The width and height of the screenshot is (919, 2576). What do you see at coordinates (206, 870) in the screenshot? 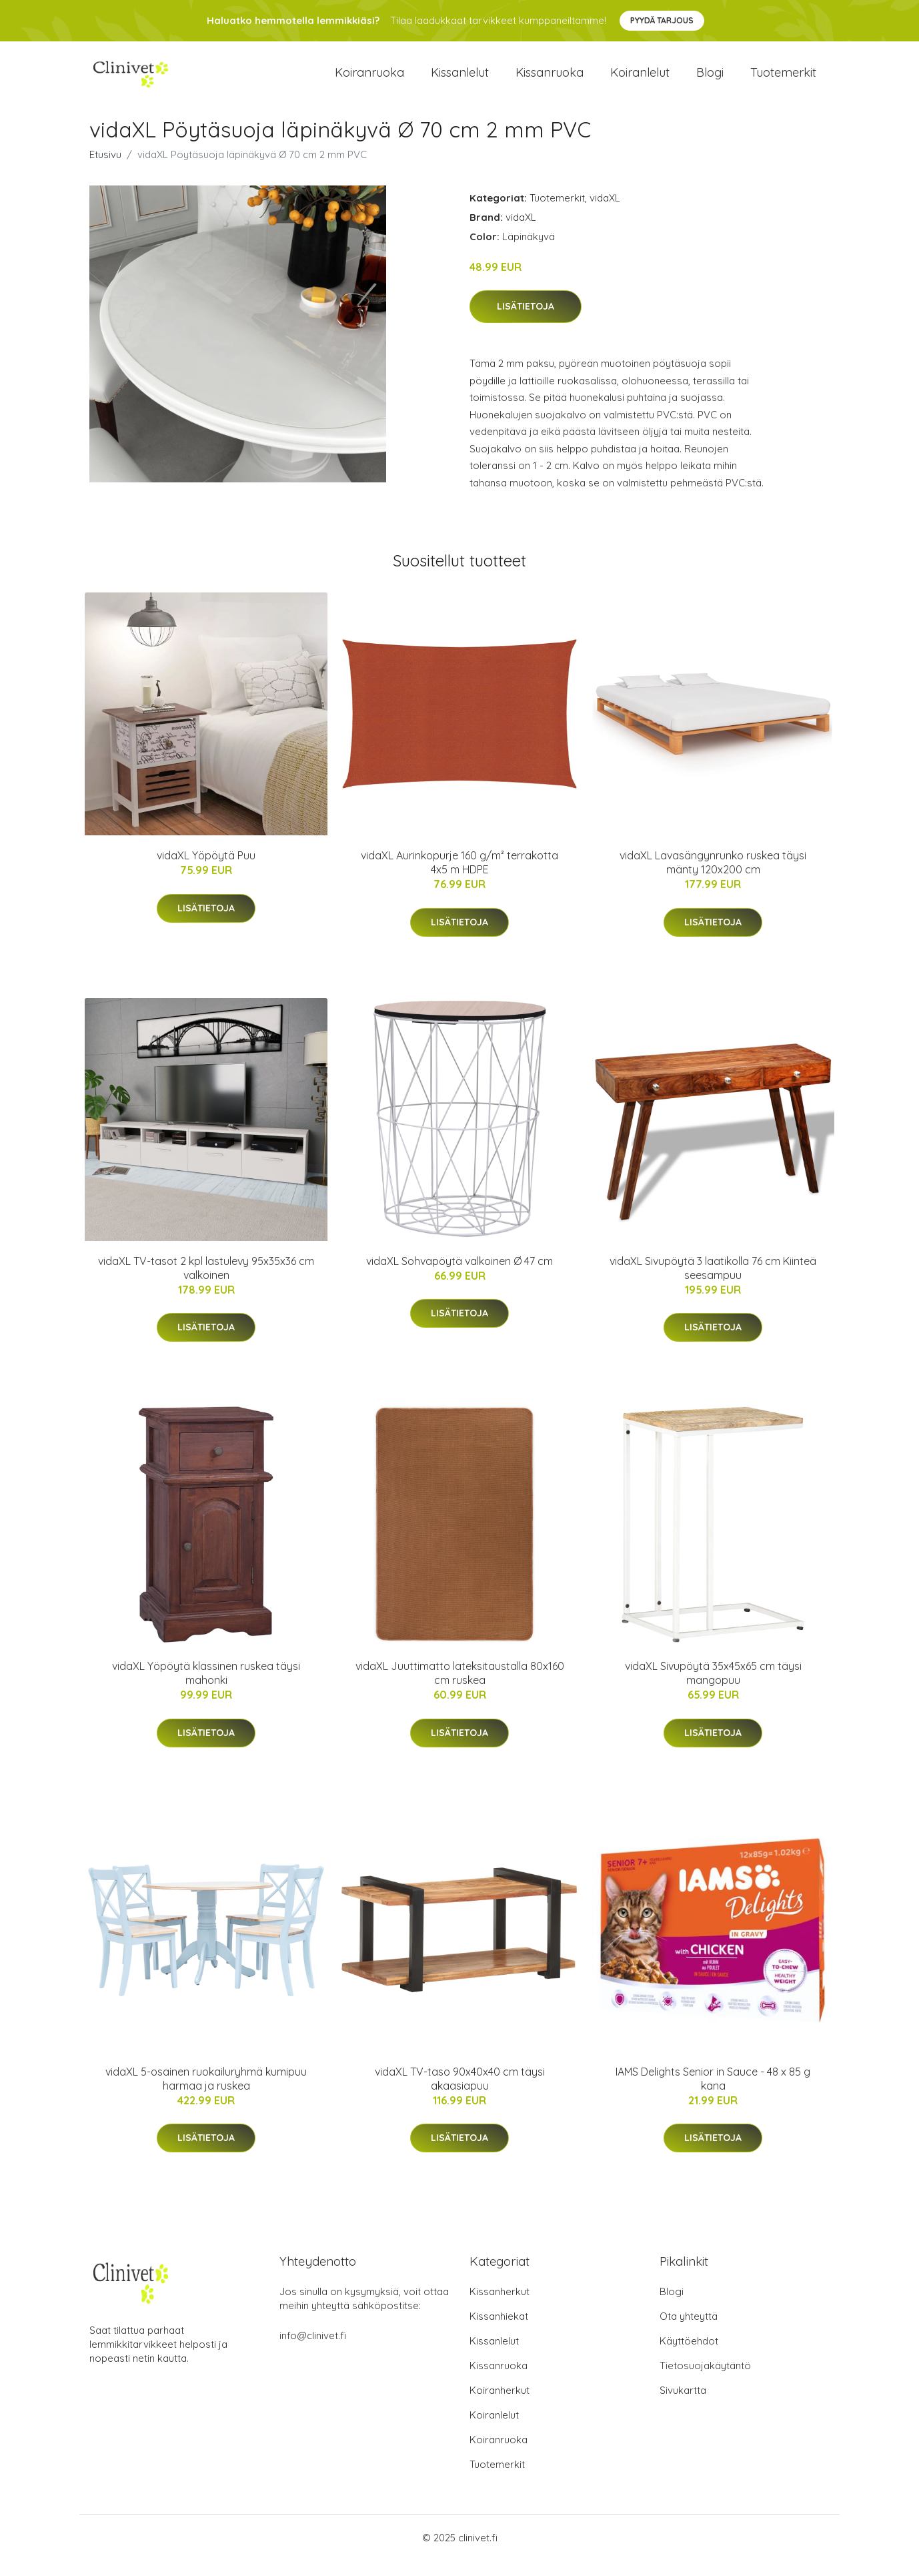
I see `vidaXL Yöpöytä Puu` at bounding box center [206, 870].